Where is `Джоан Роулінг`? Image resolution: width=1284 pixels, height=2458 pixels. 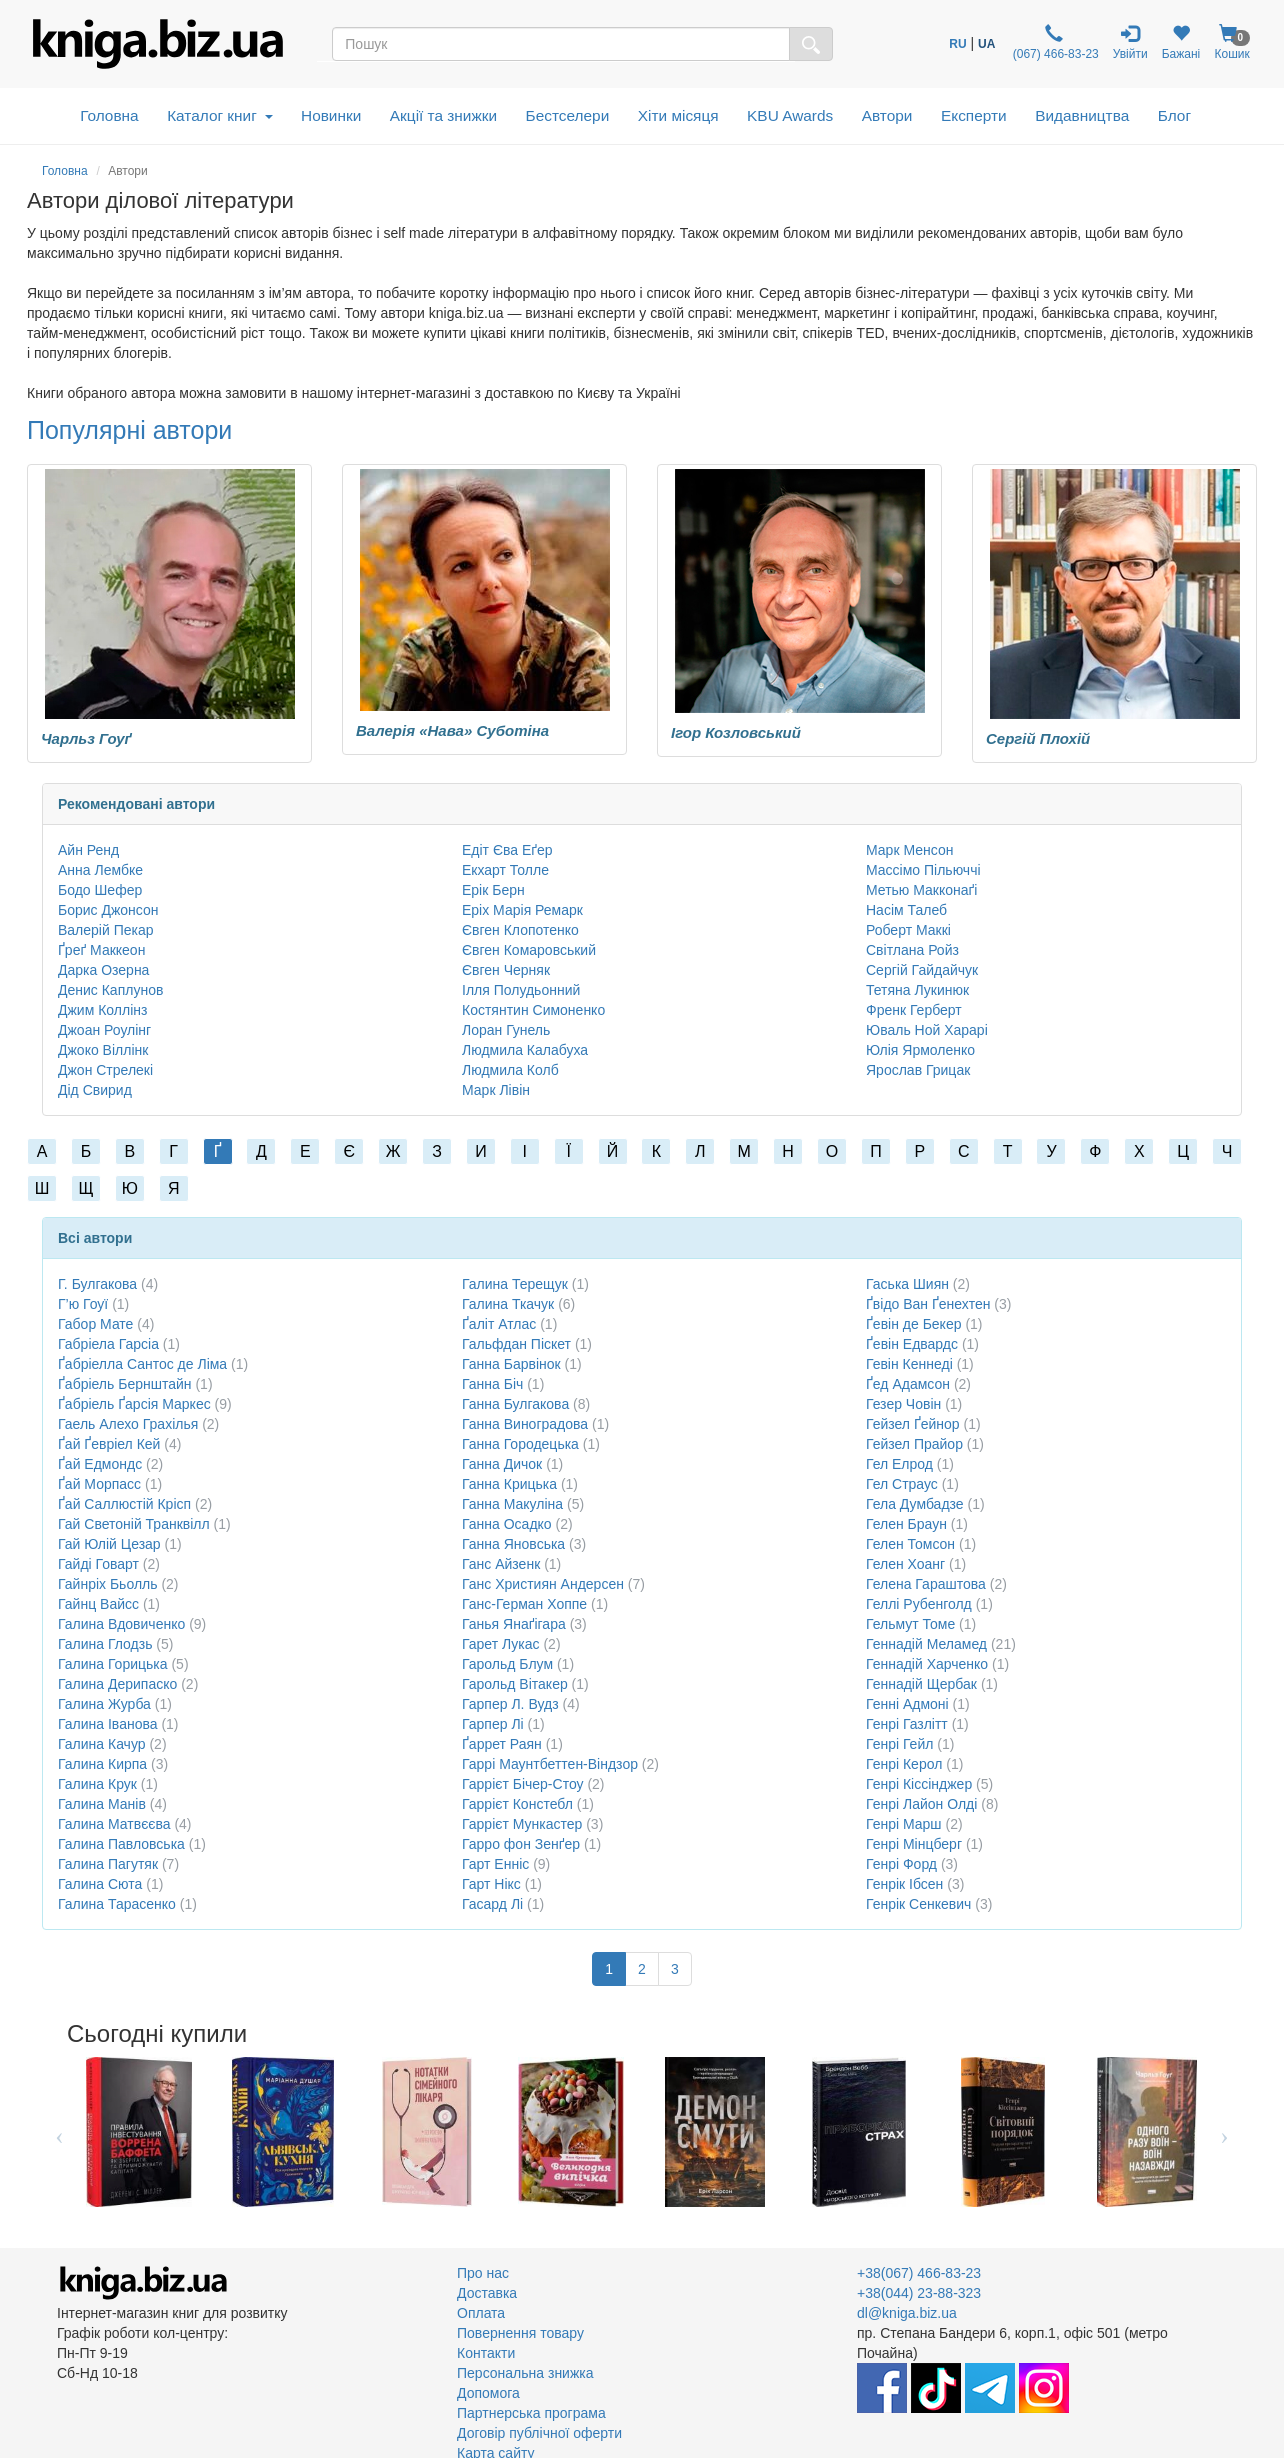
Джоан Роулінг is located at coordinates (104, 1030).